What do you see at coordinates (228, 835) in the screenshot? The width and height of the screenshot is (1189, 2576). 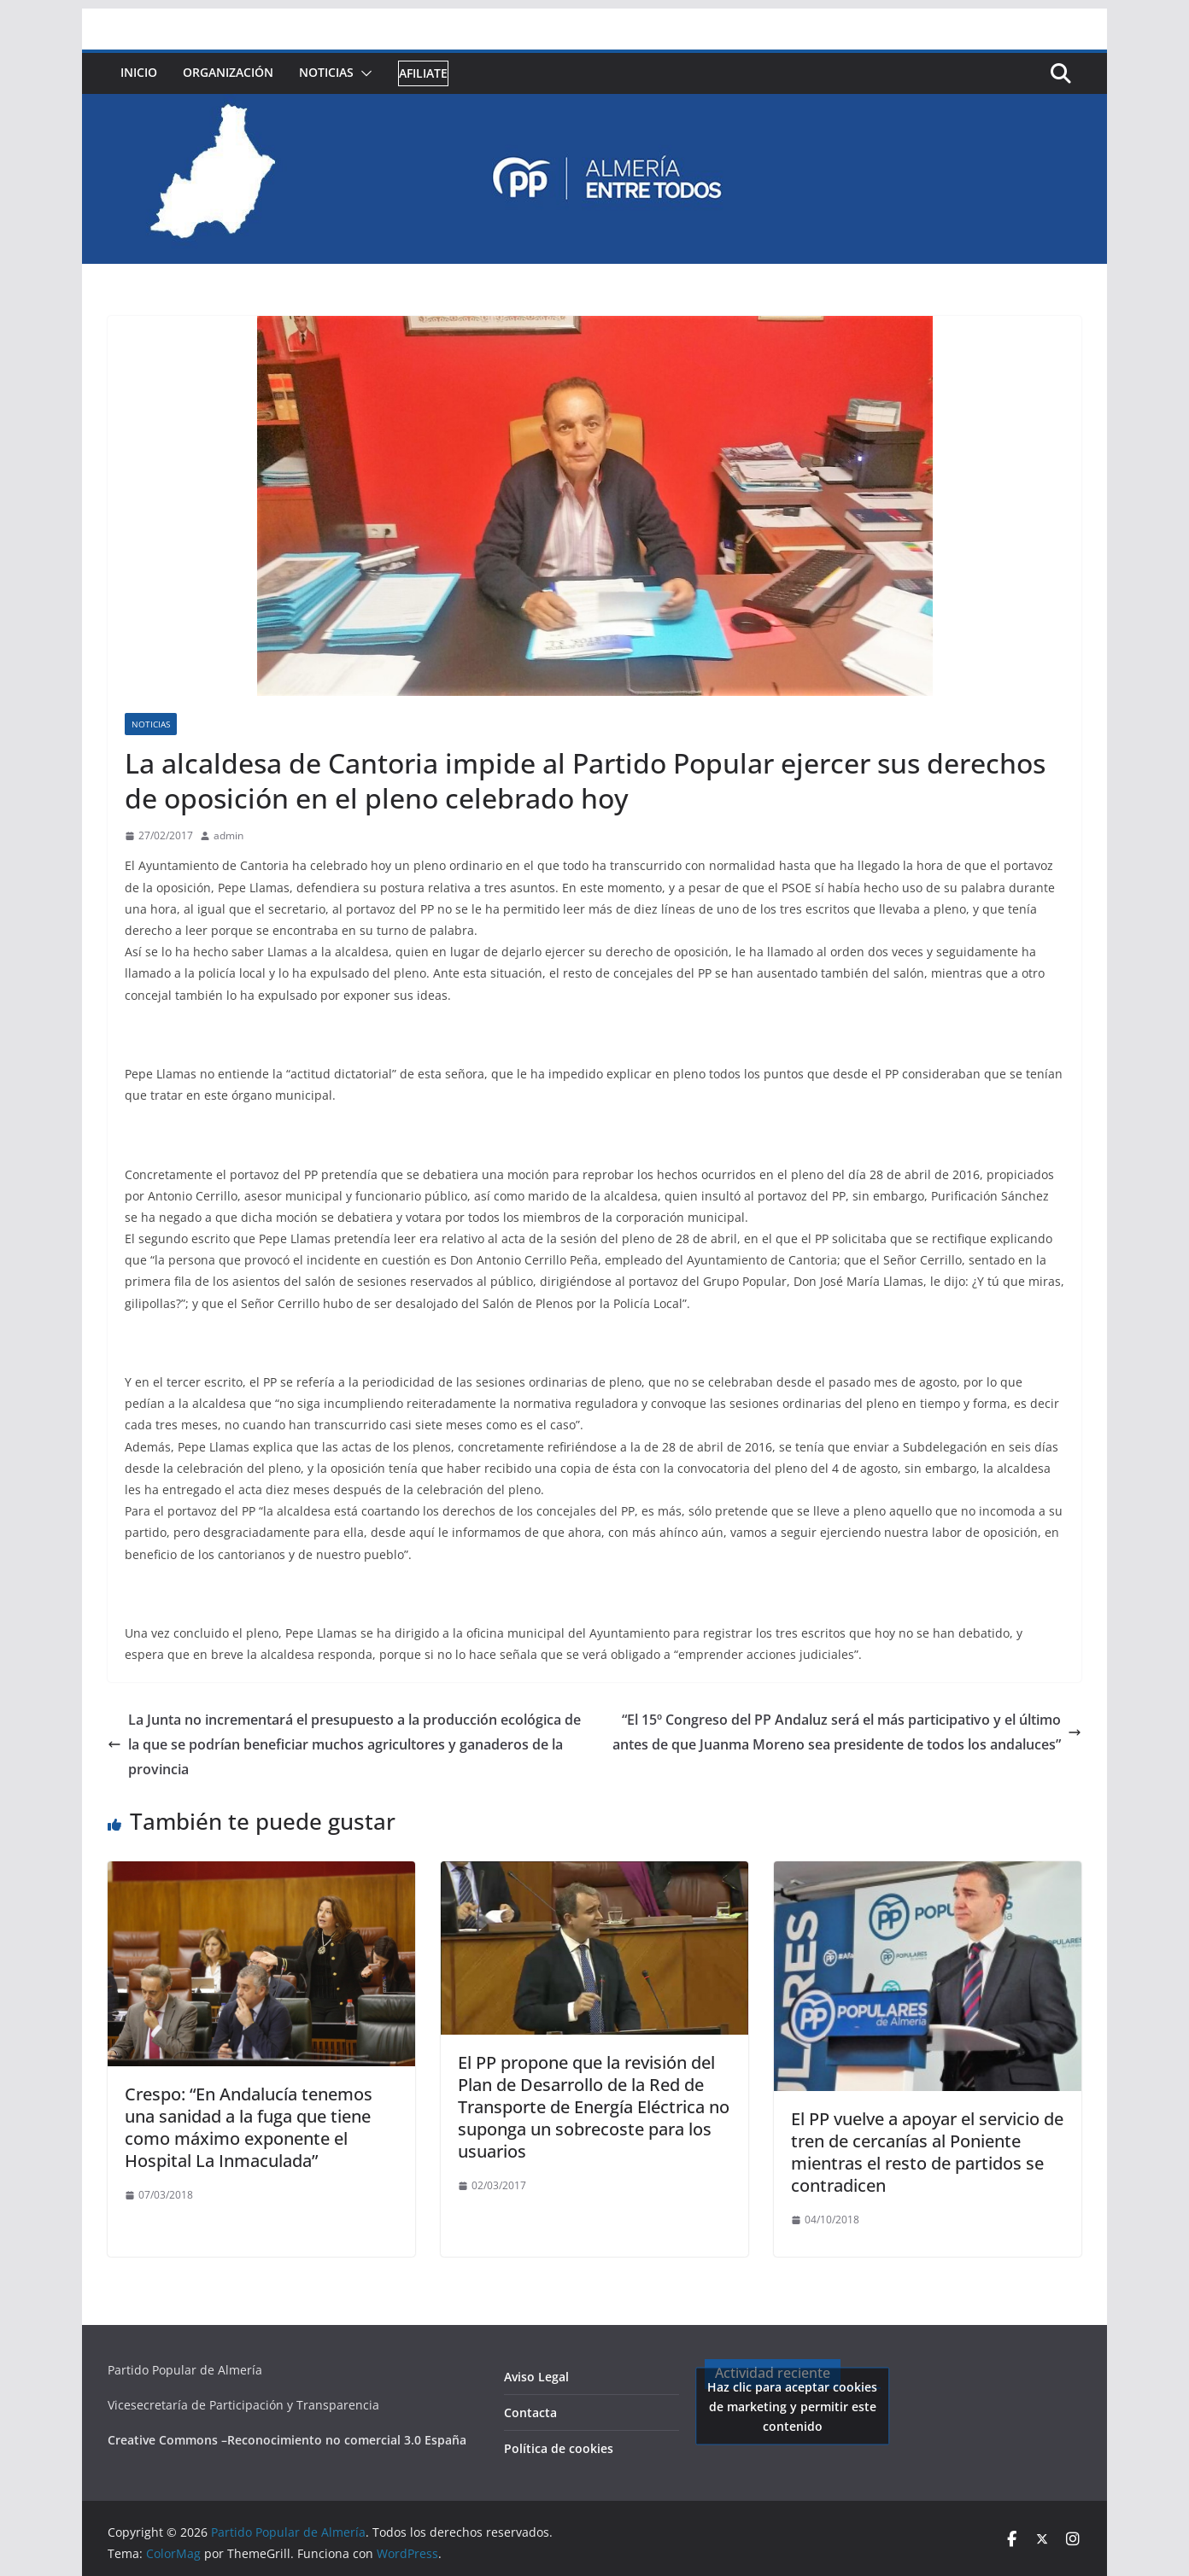 I see `admin` at bounding box center [228, 835].